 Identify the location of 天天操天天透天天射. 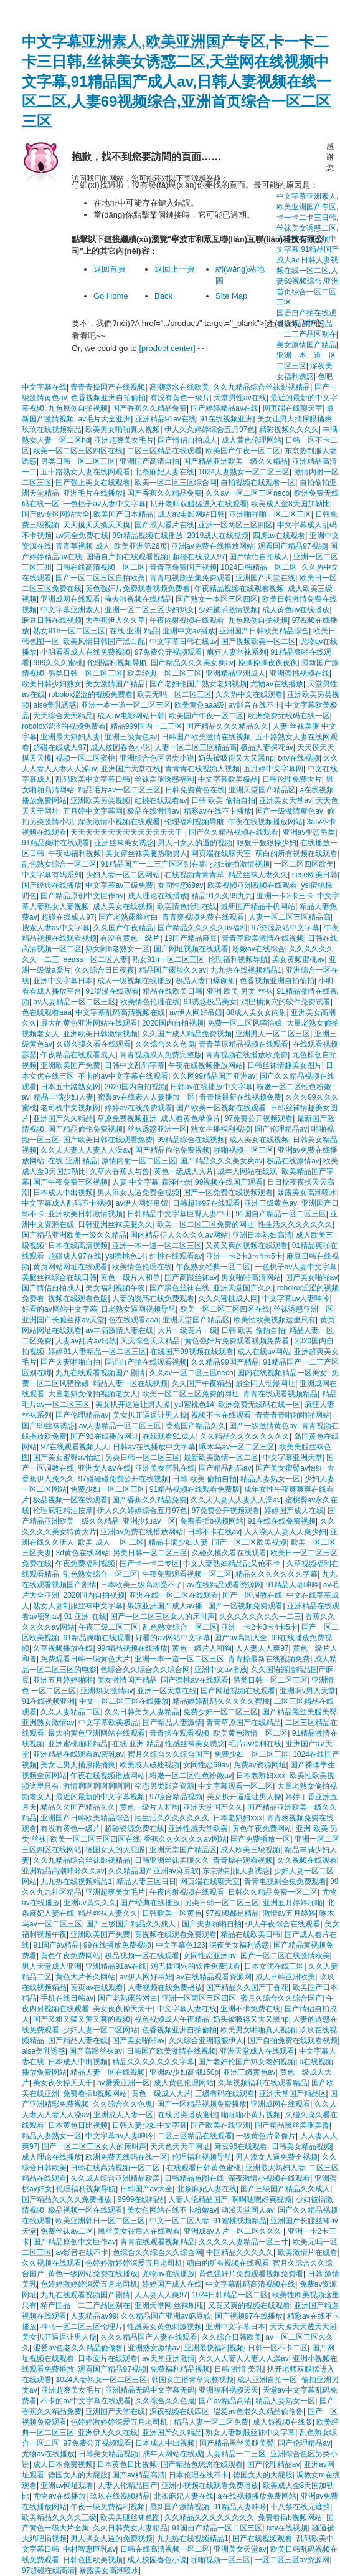
(303, 2326).